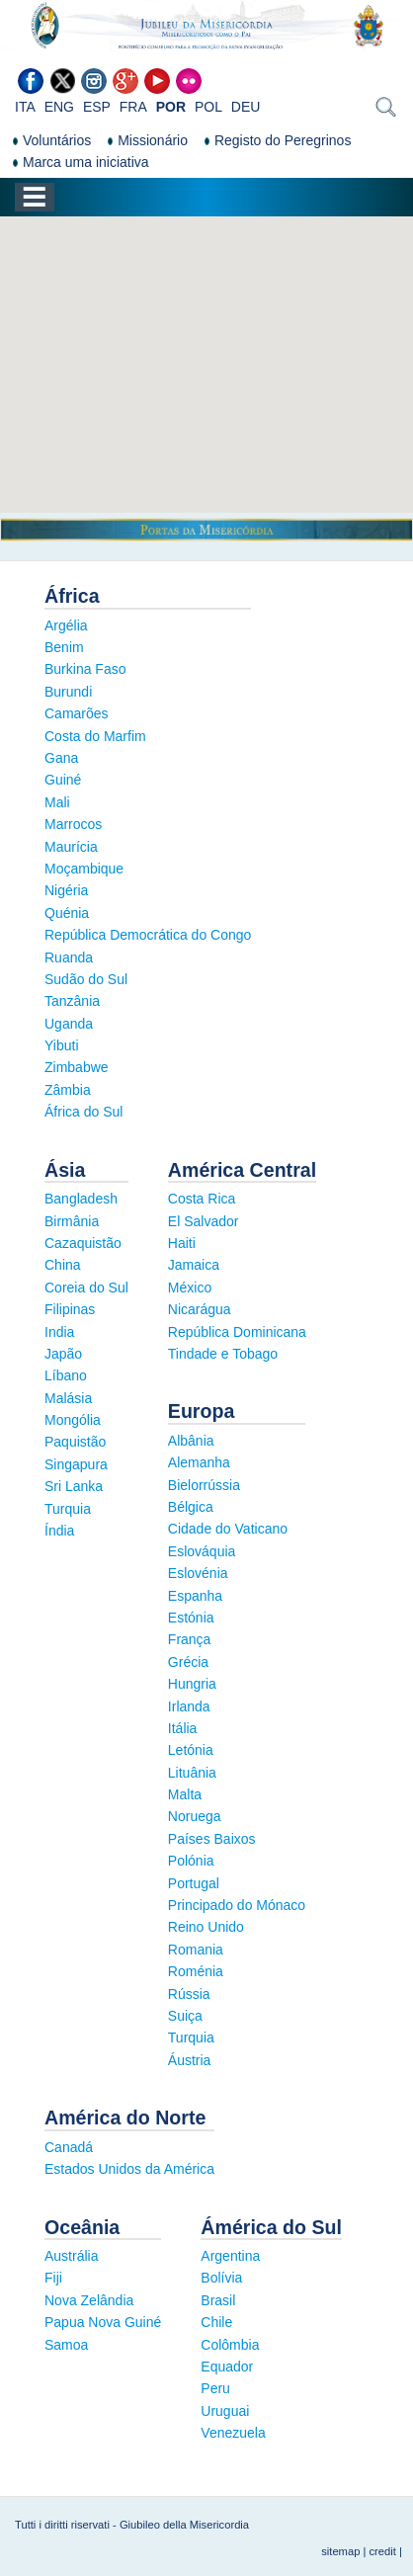 This screenshot has width=413, height=2576. Describe the element at coordinates (236, 1905) in the screenshot. I see `Principado do Mónaco` at that location.